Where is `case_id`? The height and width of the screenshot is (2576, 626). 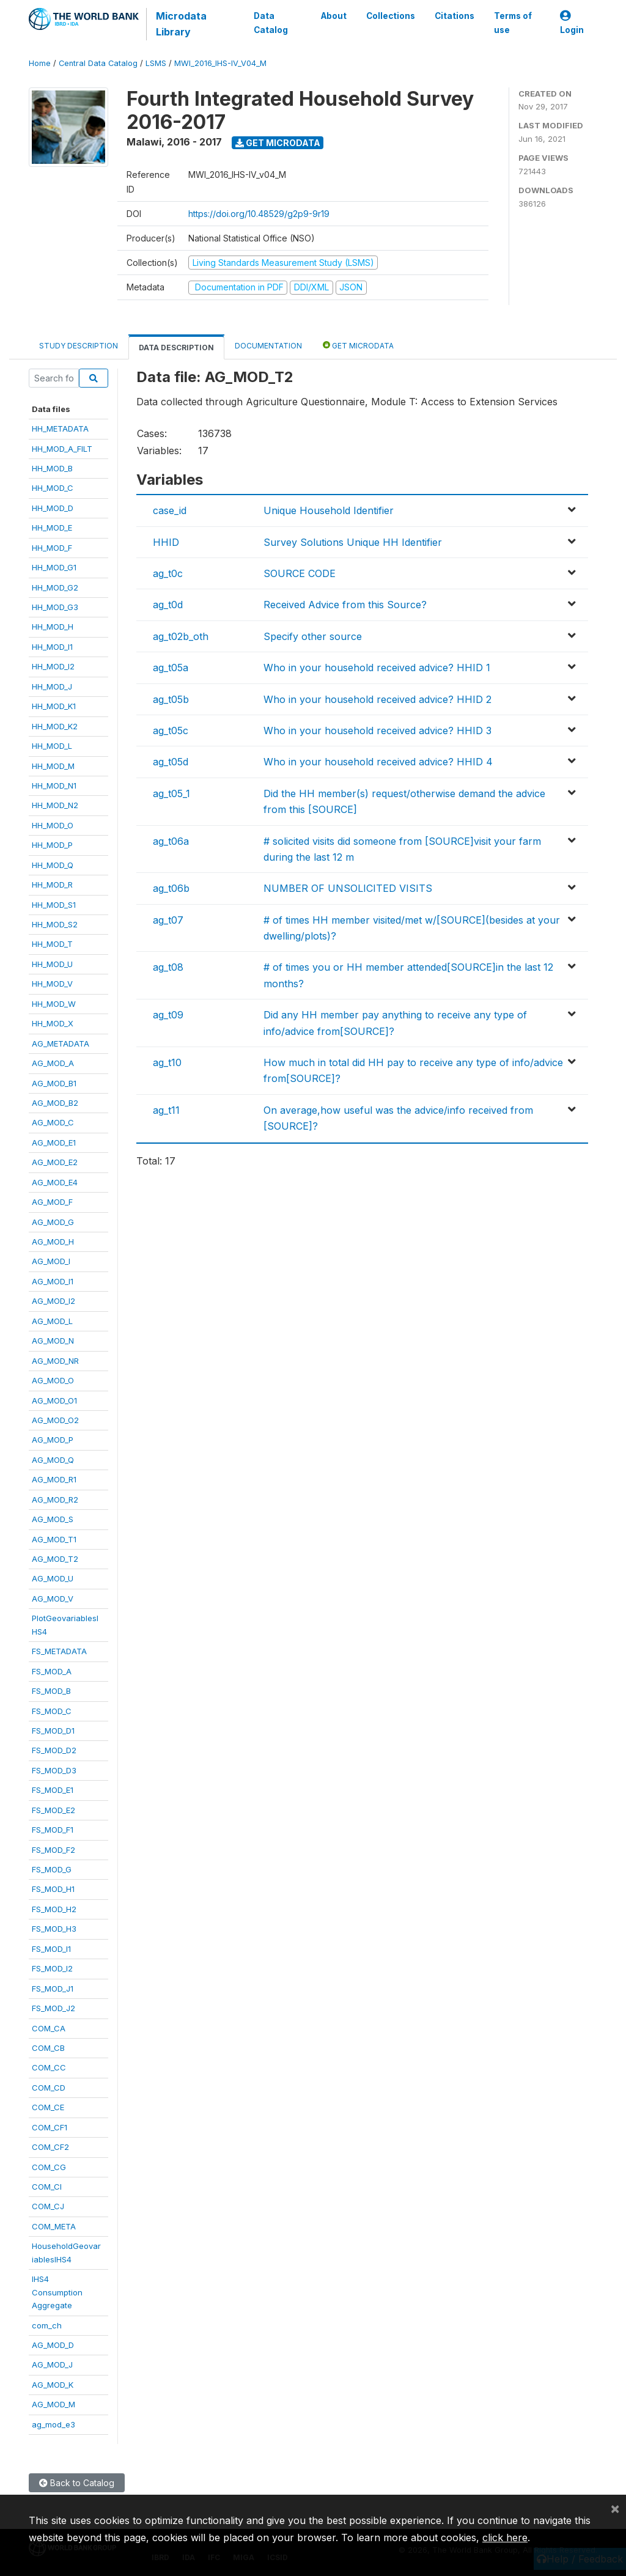
case_id is located at coordinates (169, 510).